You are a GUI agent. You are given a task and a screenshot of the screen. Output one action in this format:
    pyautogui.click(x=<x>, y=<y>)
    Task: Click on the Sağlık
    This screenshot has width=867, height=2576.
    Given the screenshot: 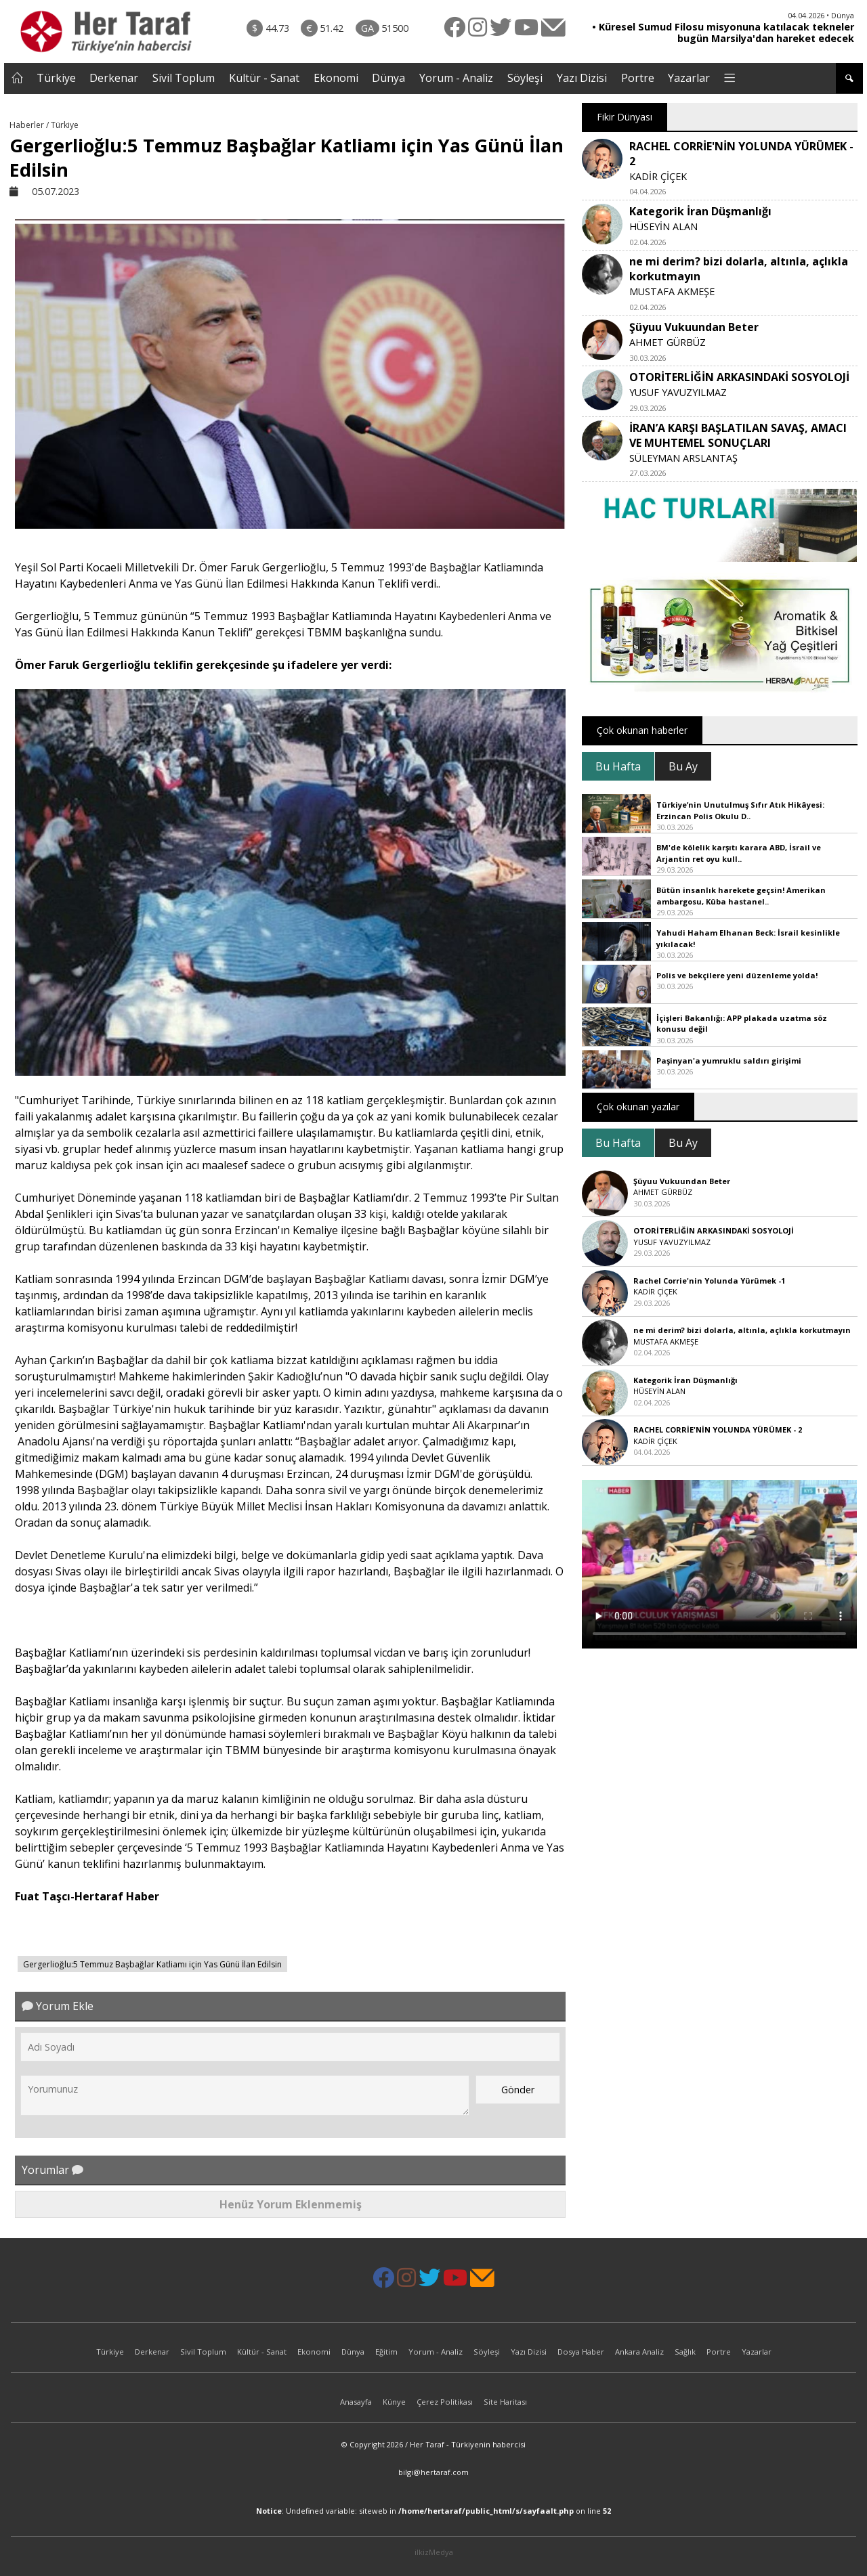 What is the action you would take?
    pyautogui.click(x=685, y=2351)
    